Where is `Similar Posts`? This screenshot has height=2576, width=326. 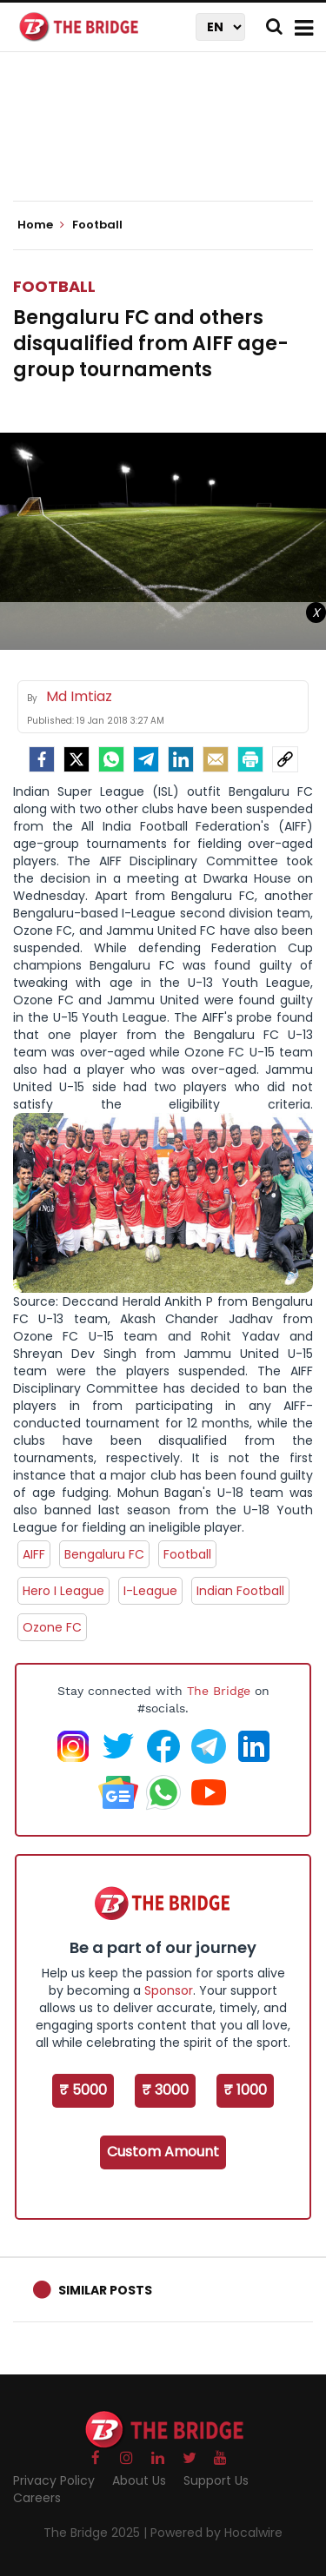 Similar Posts is located at coordinates (105, 2290).